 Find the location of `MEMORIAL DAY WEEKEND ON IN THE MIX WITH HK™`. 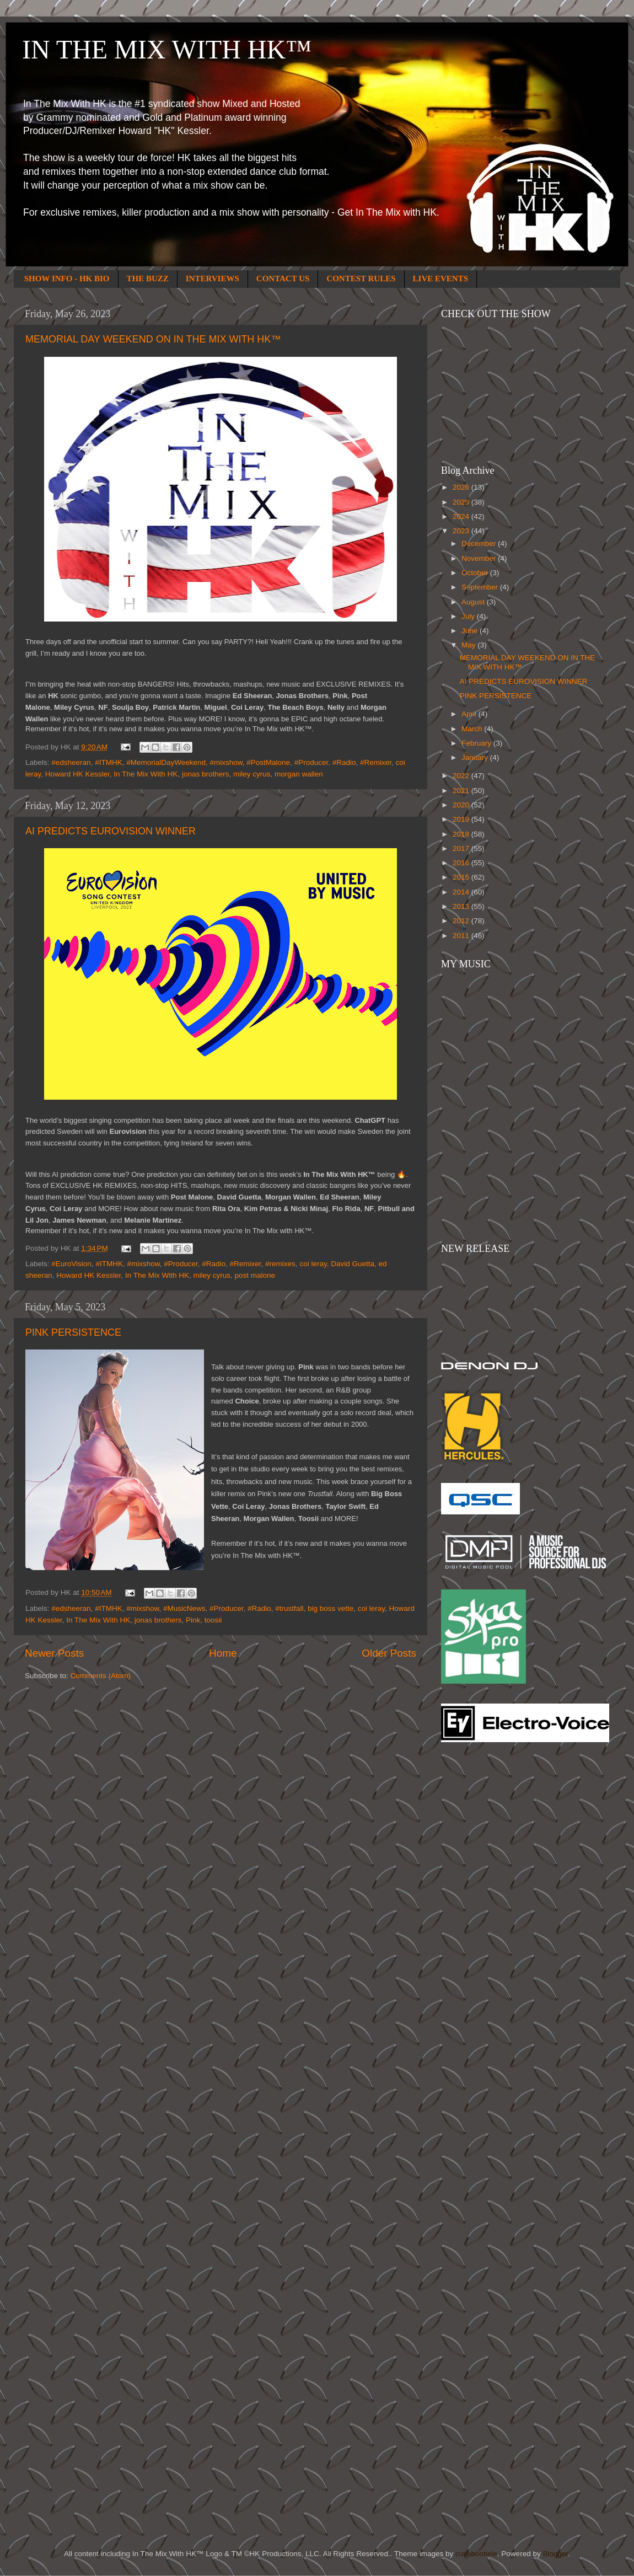

MEMORIAL DAY WEEKEND ON IN THE MIX WITH HK™ is located at coordinates (153, 339).